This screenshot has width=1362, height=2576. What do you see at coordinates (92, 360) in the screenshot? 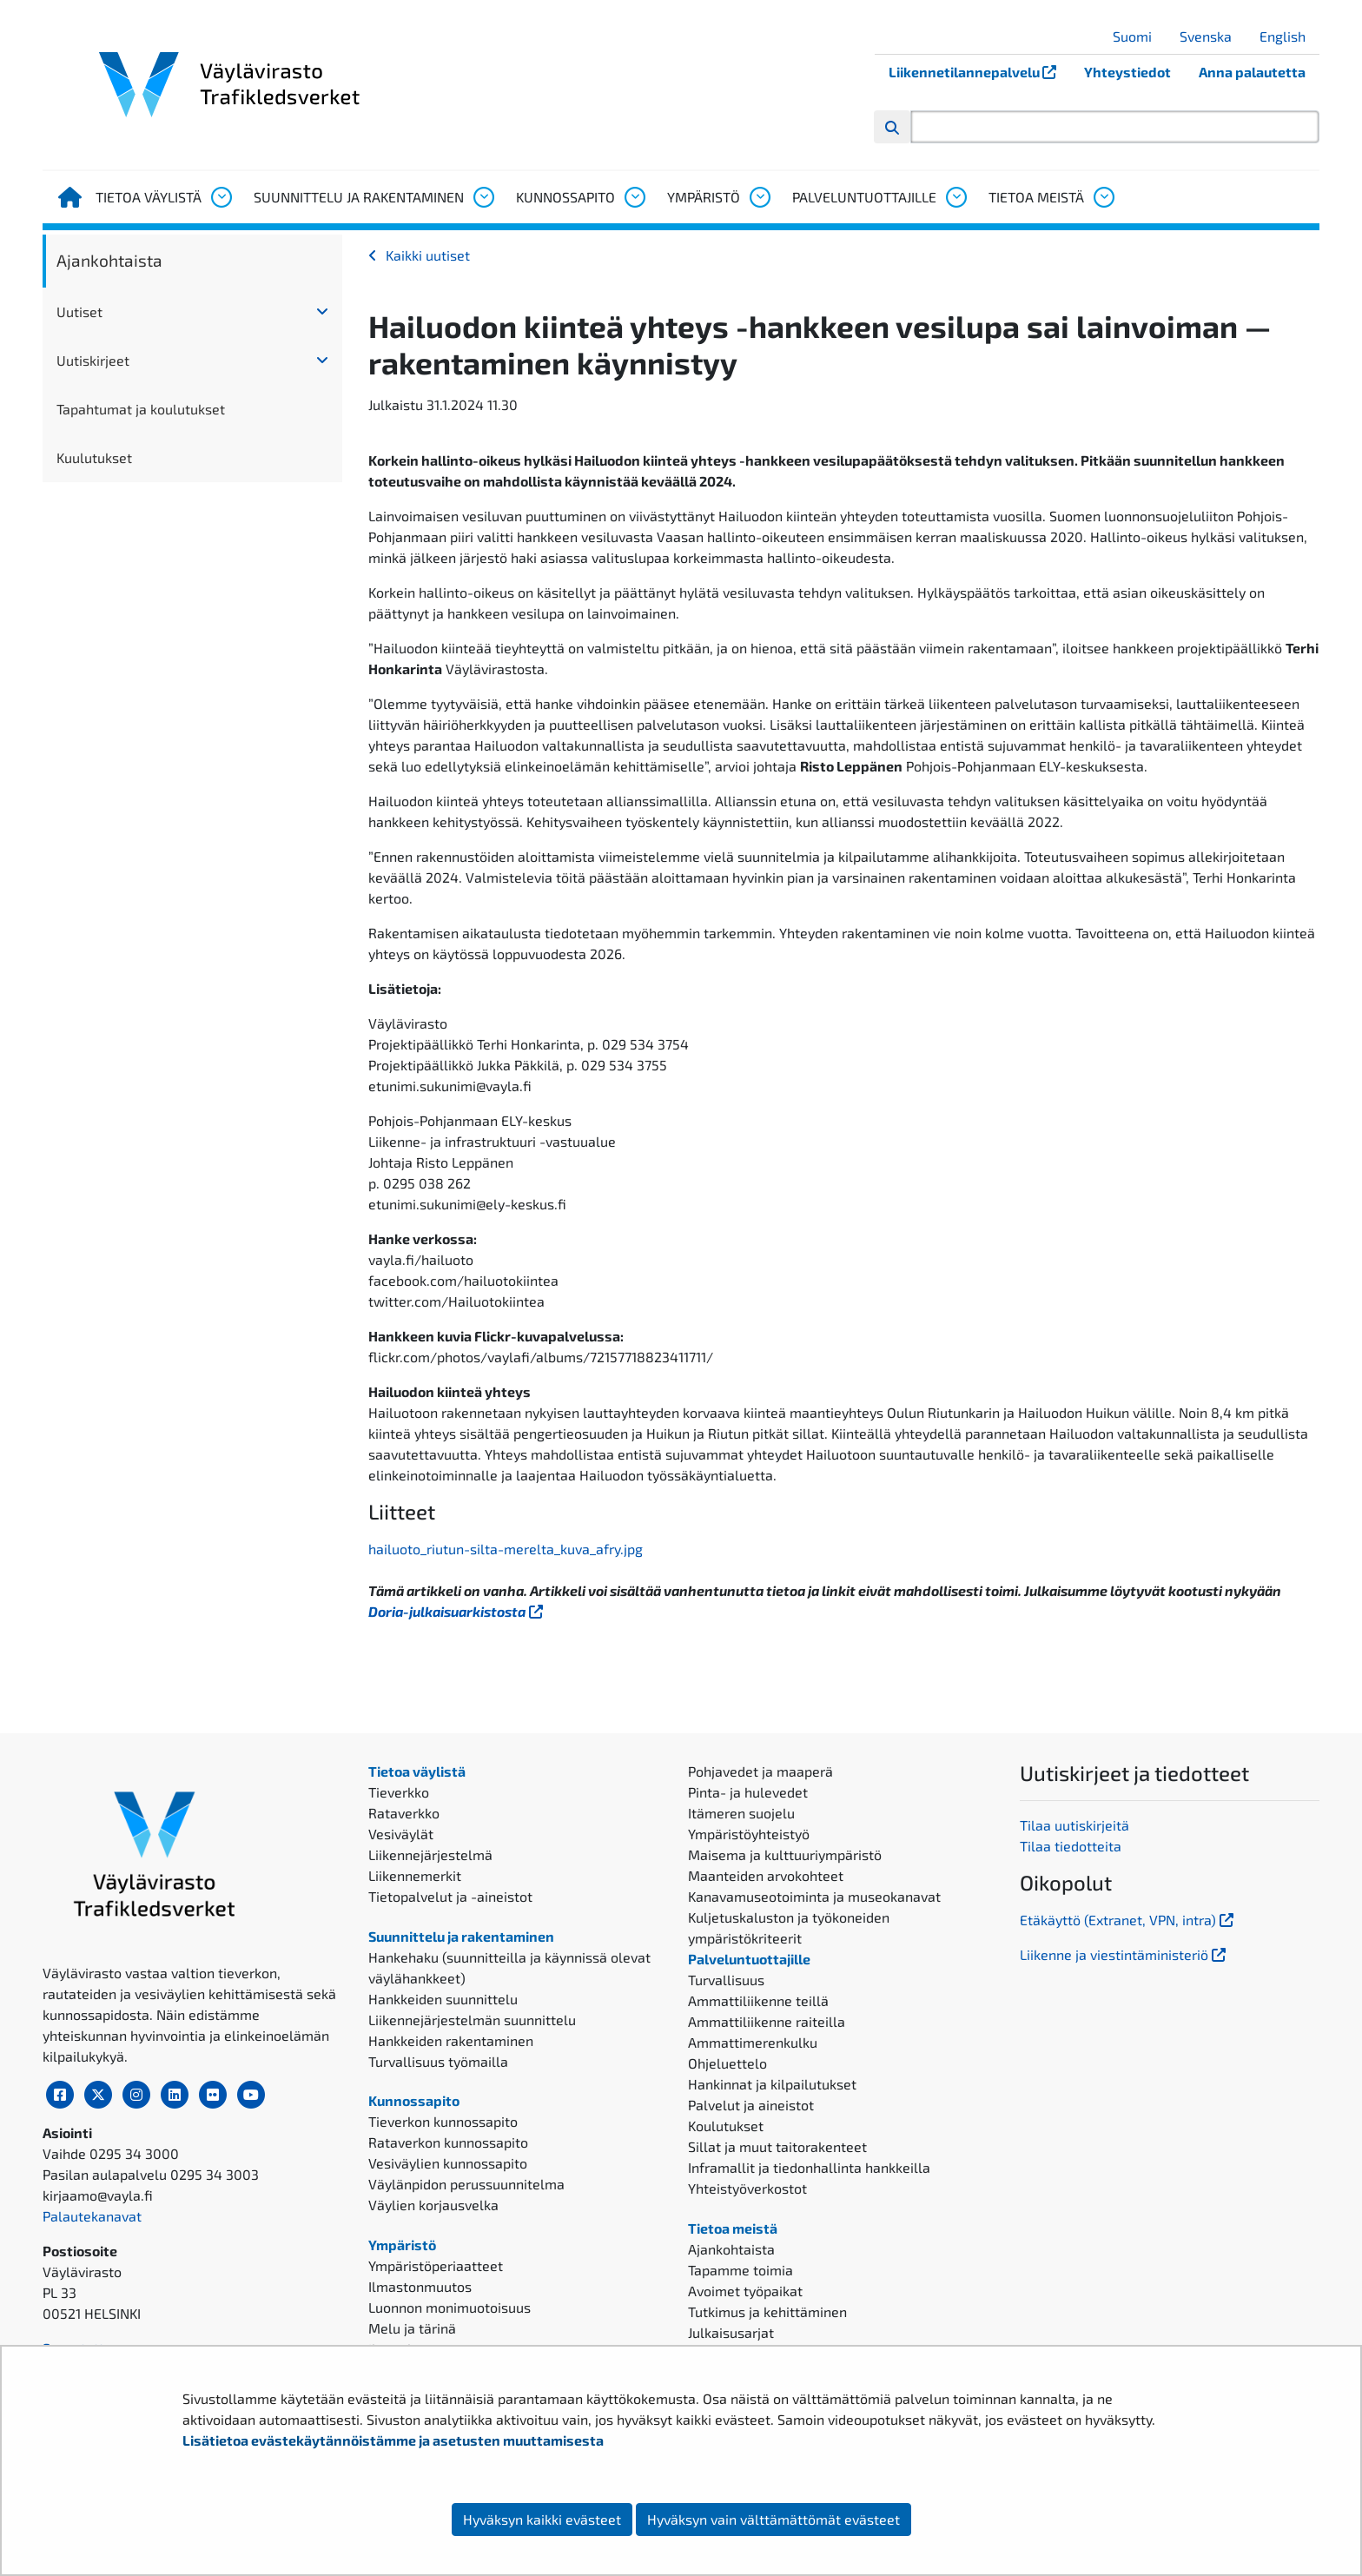
I see `Uutiskirjeet` at bounding box center [92, 360].